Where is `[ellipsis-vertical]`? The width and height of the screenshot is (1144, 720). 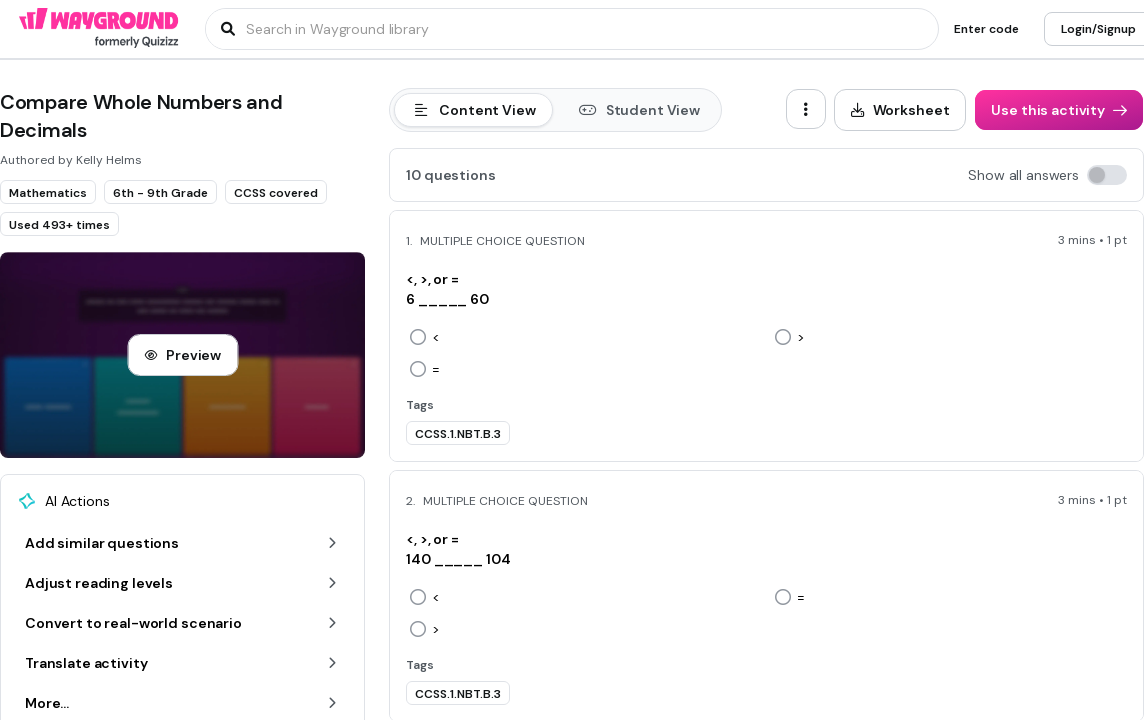 [ellipsis-vertical] is located at coordinates (806, 109).